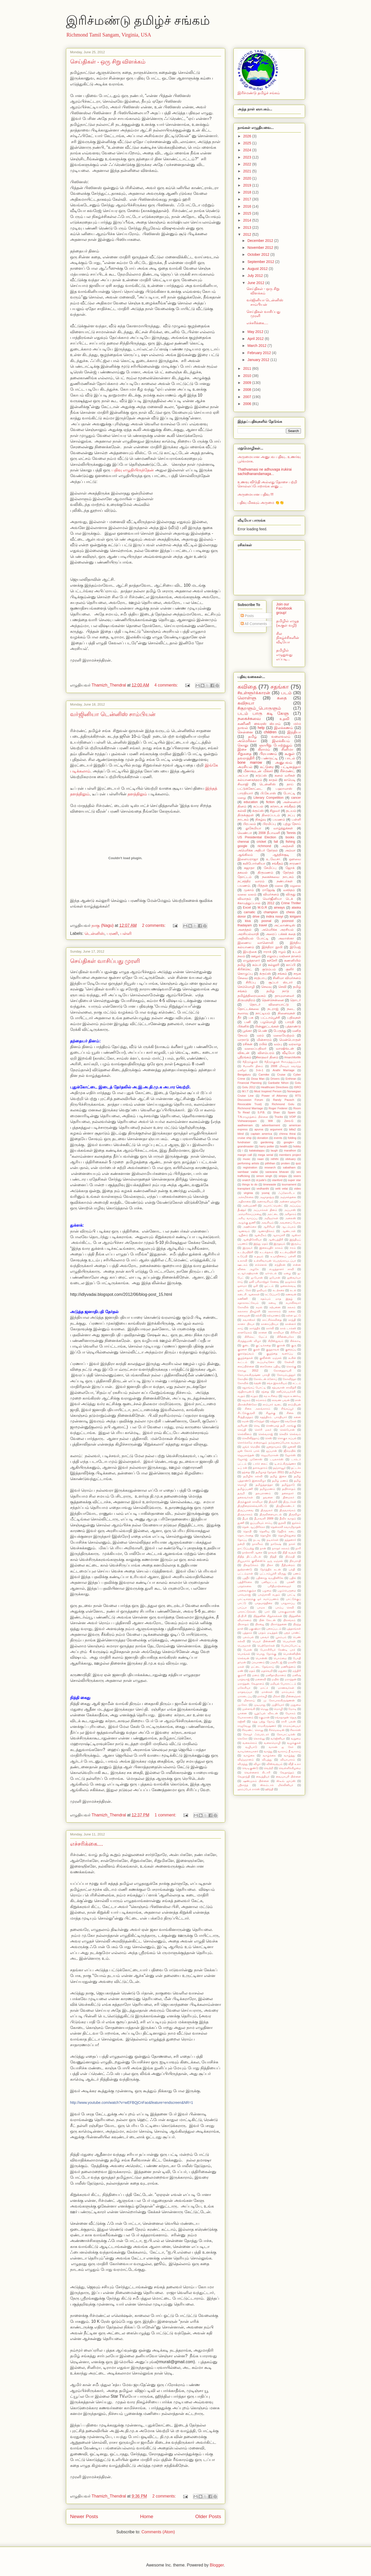  Describe the element at coordinates (255, 916) in the screenshot. I see `drive` at that location.